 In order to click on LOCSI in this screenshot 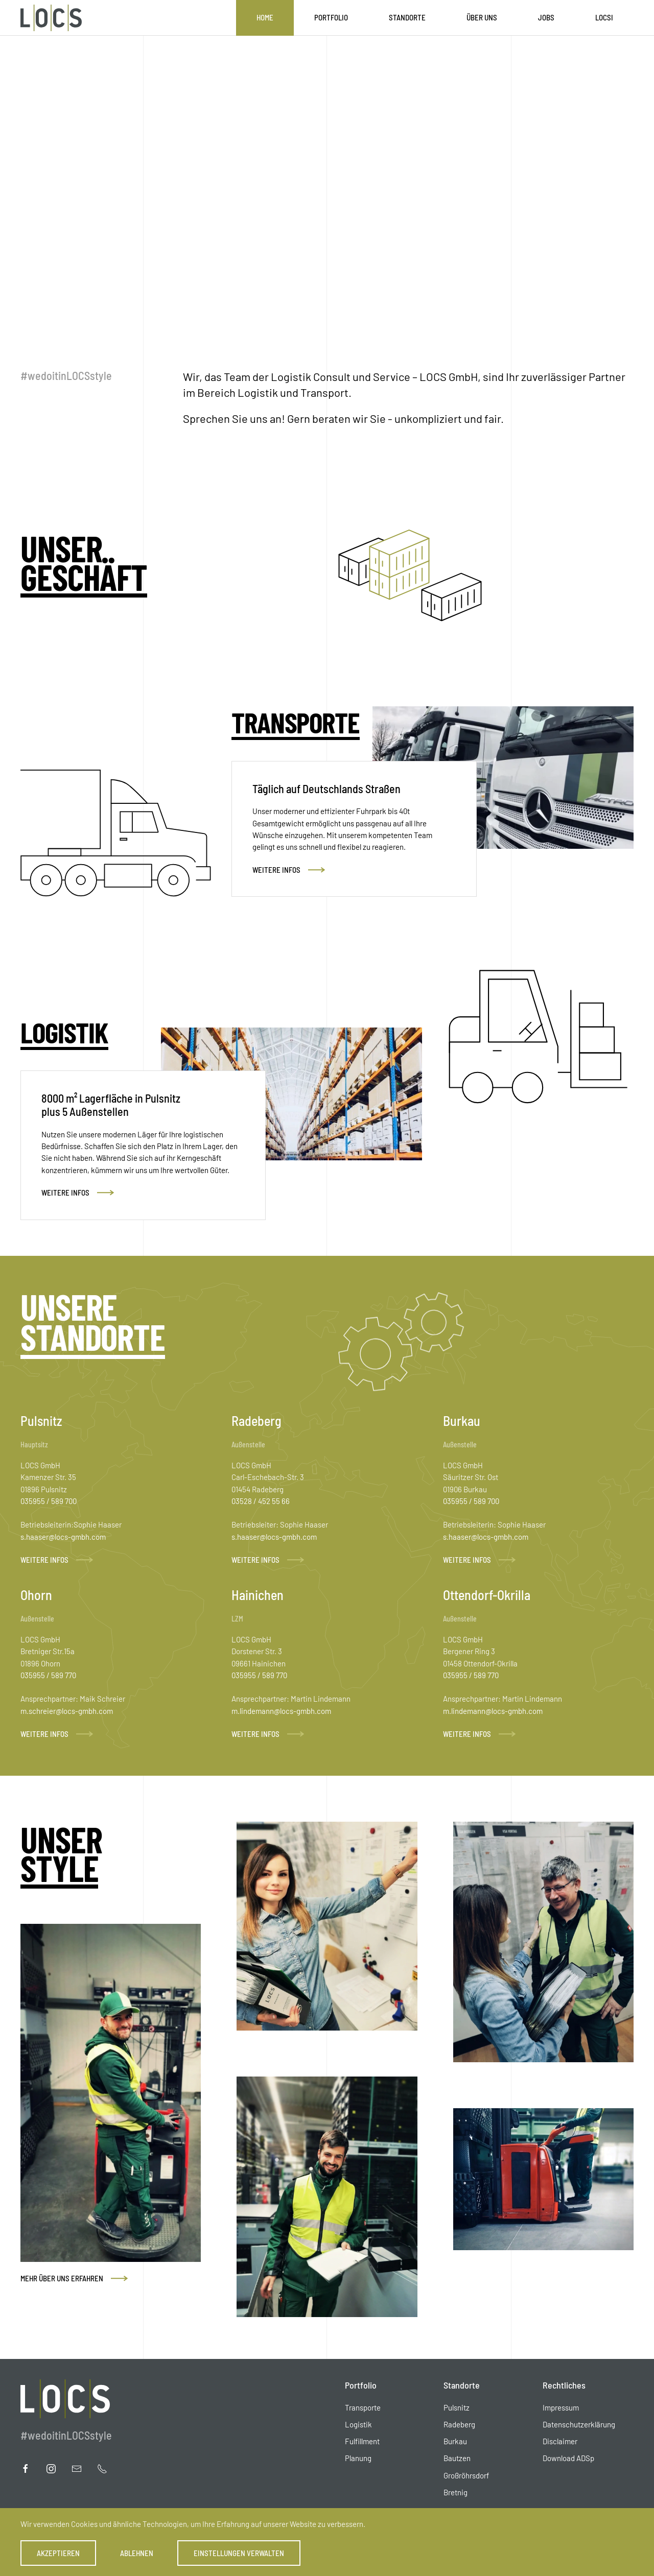, I will do `click(604, 17)`.